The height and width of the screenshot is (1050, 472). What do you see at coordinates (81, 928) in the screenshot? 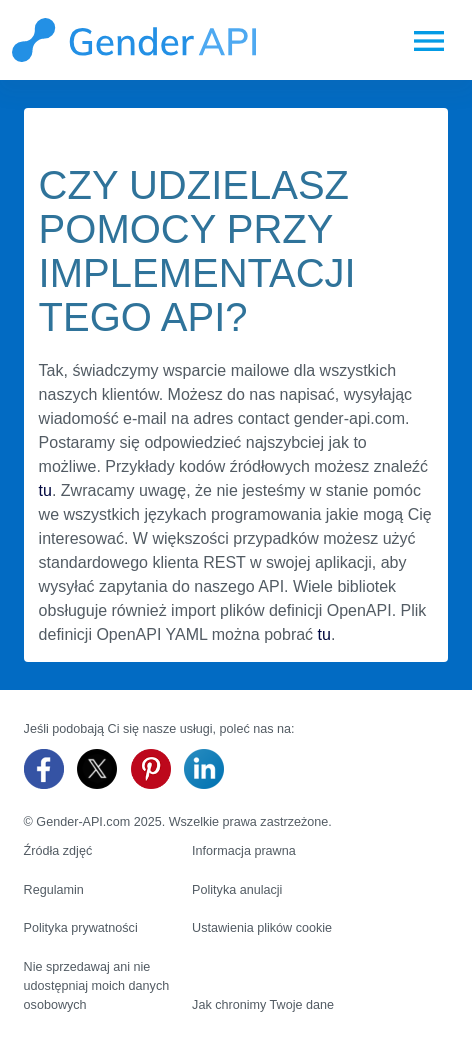
I see `Polityka prywatności` at bounding box center [81, 928].